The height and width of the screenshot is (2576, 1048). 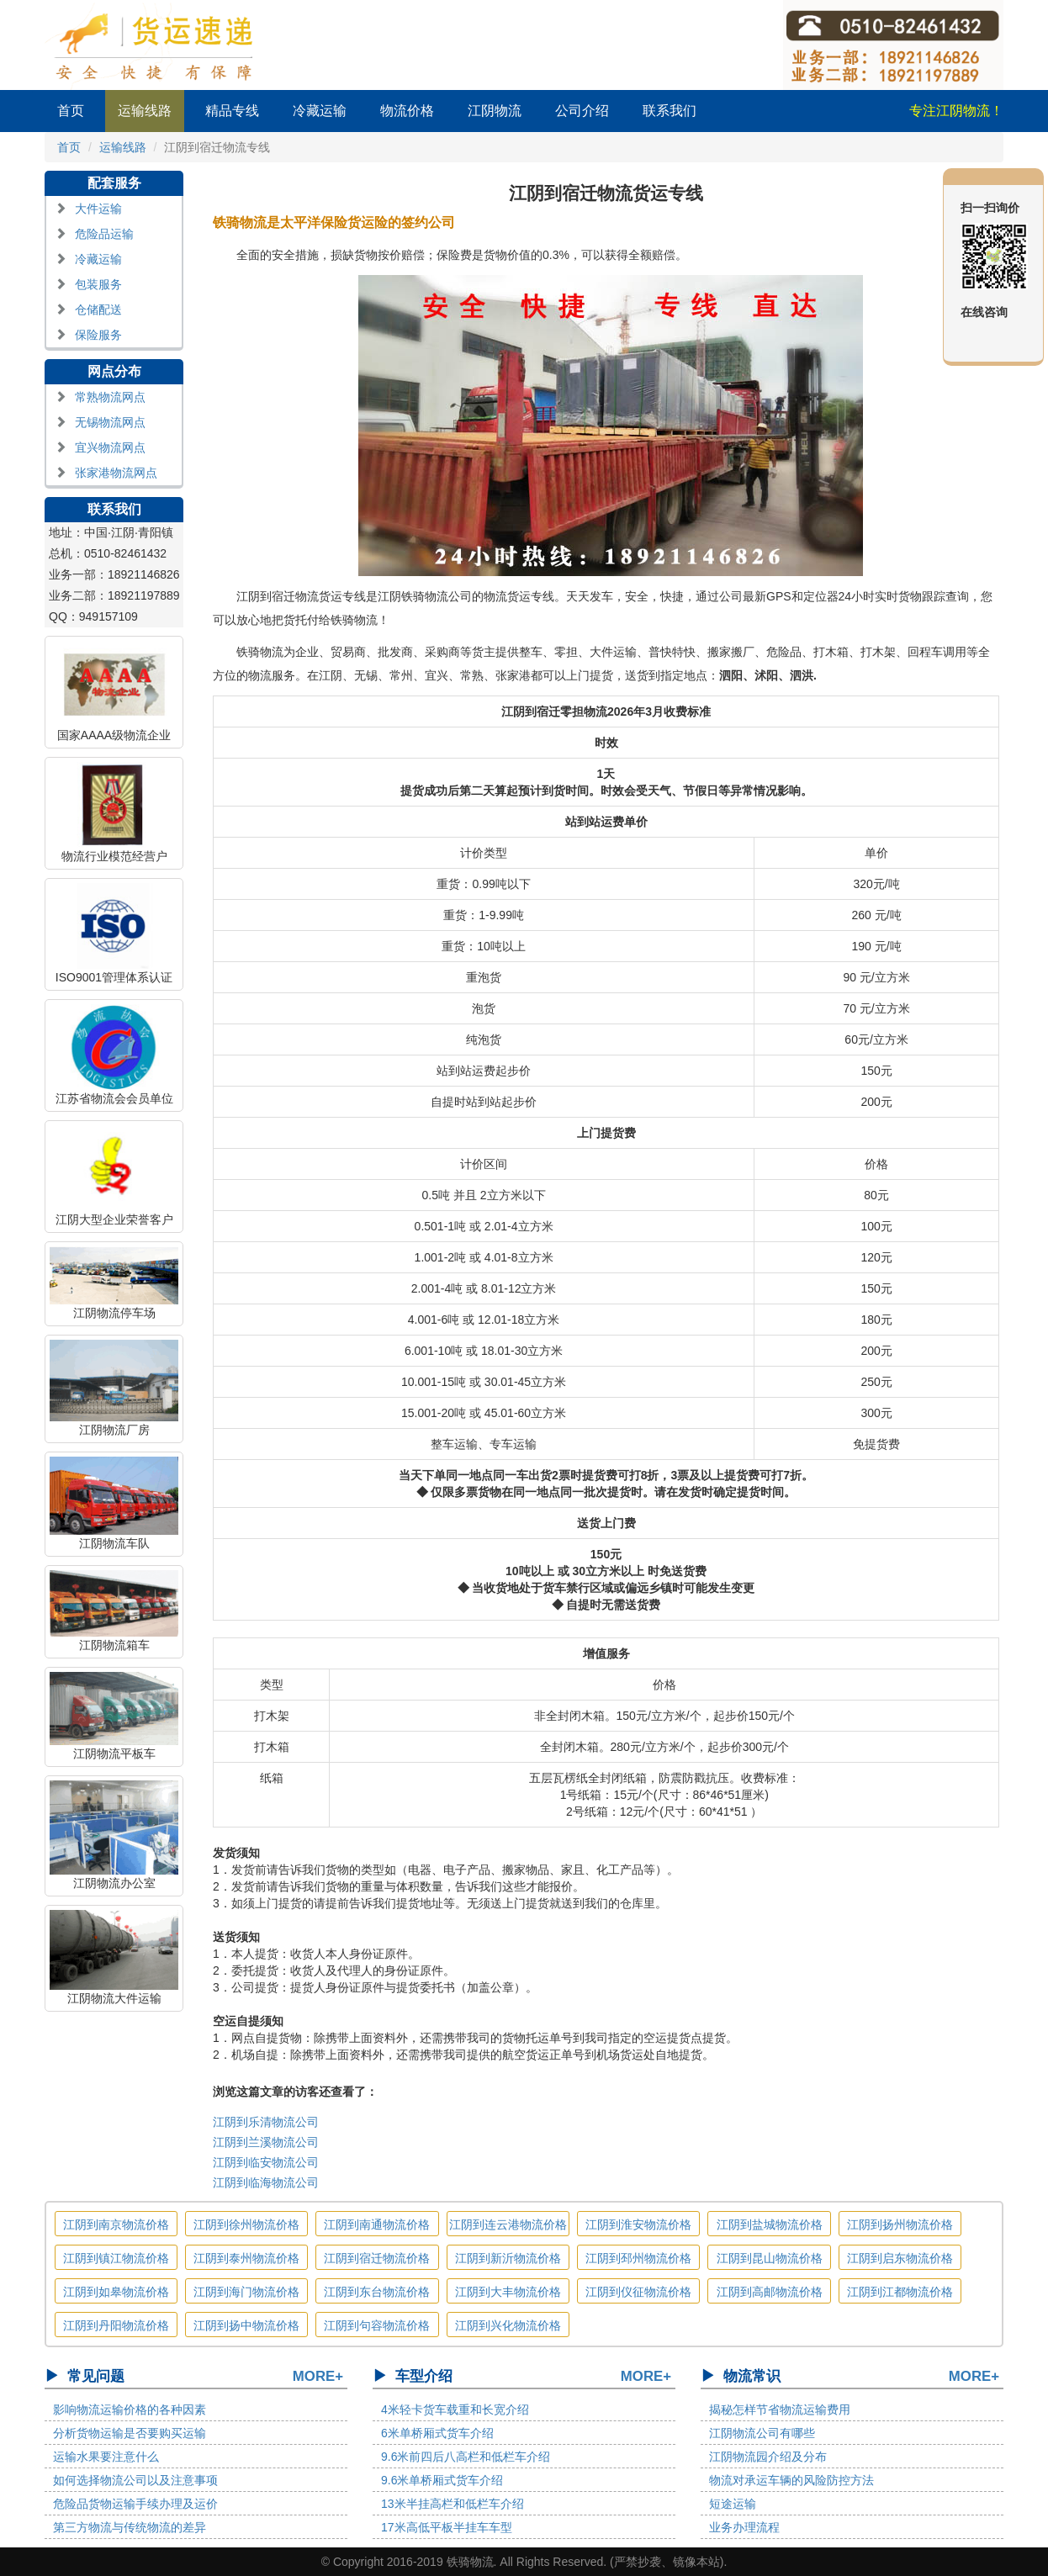 I want to click on 江阴到启东物流价格, so click(x=900, y=2258).